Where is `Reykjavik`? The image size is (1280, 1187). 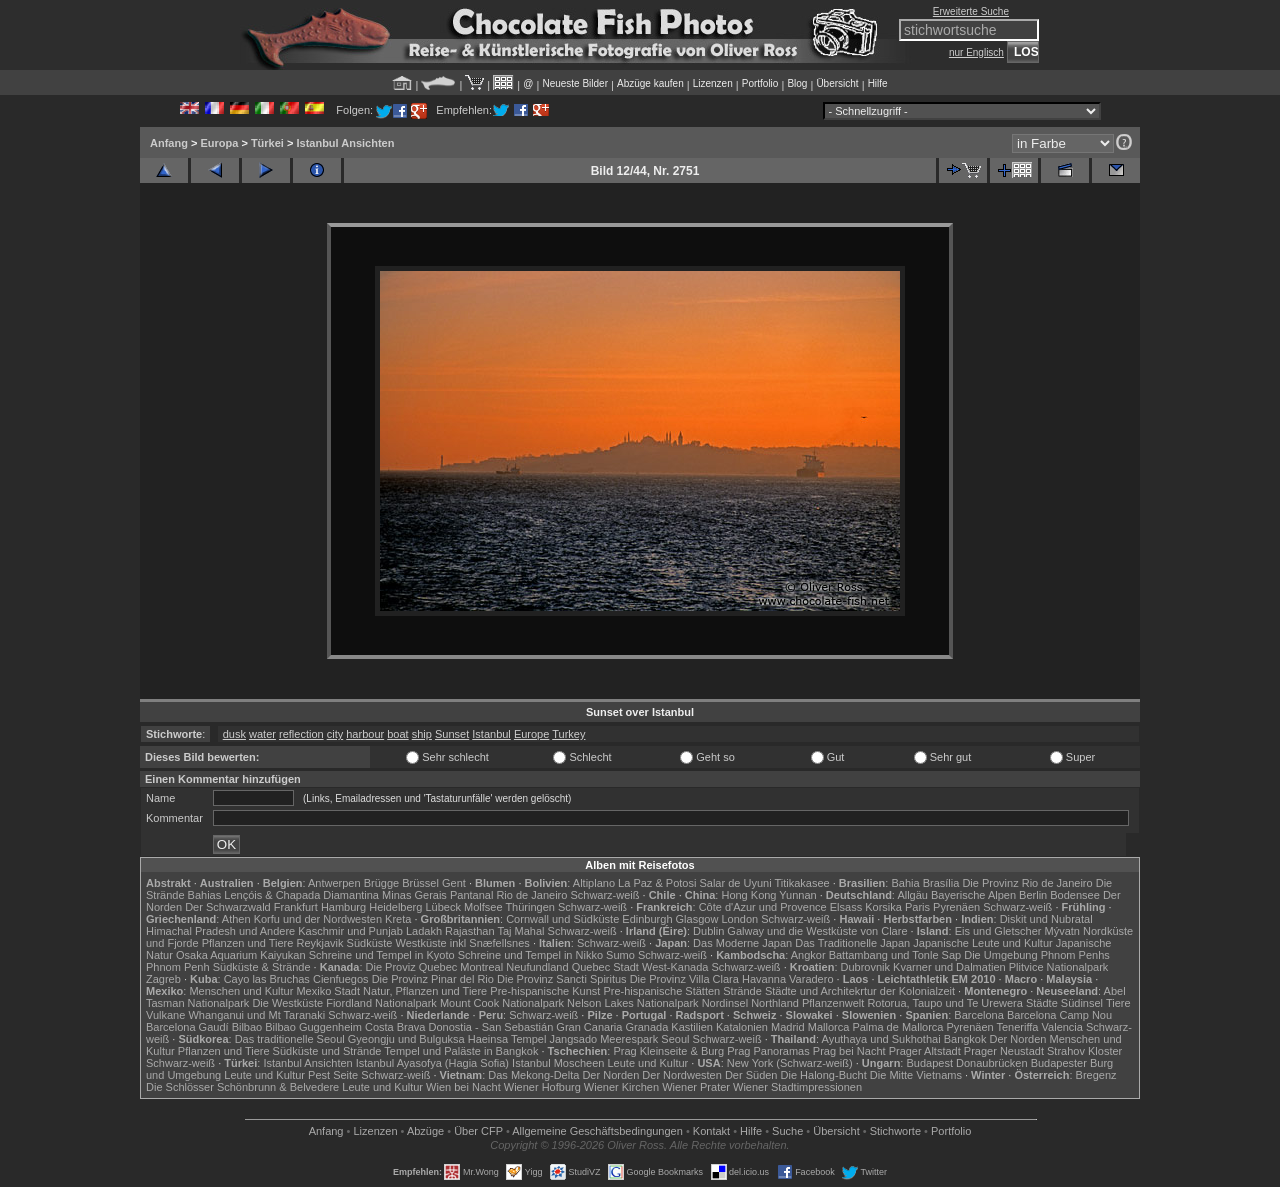
Reykjavik is located at coordinates (319, 943).